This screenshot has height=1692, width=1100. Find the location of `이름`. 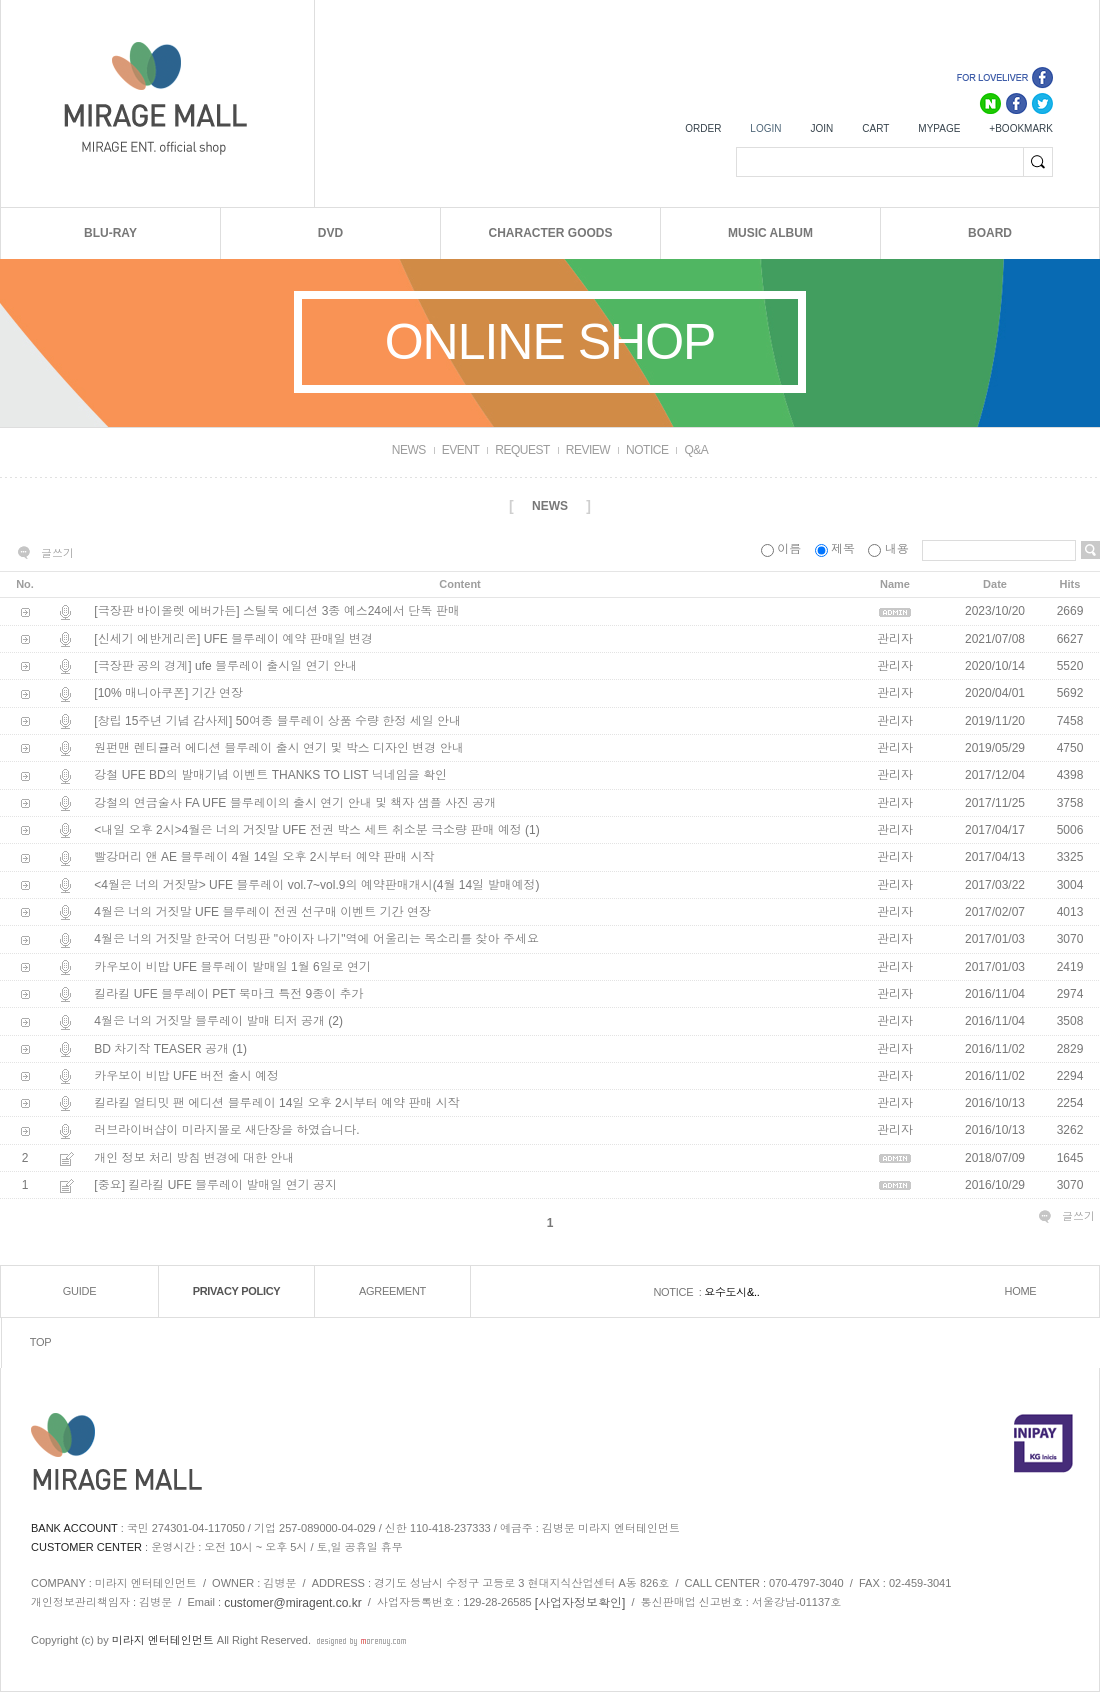

이름 is located at coordinates (783, 549).